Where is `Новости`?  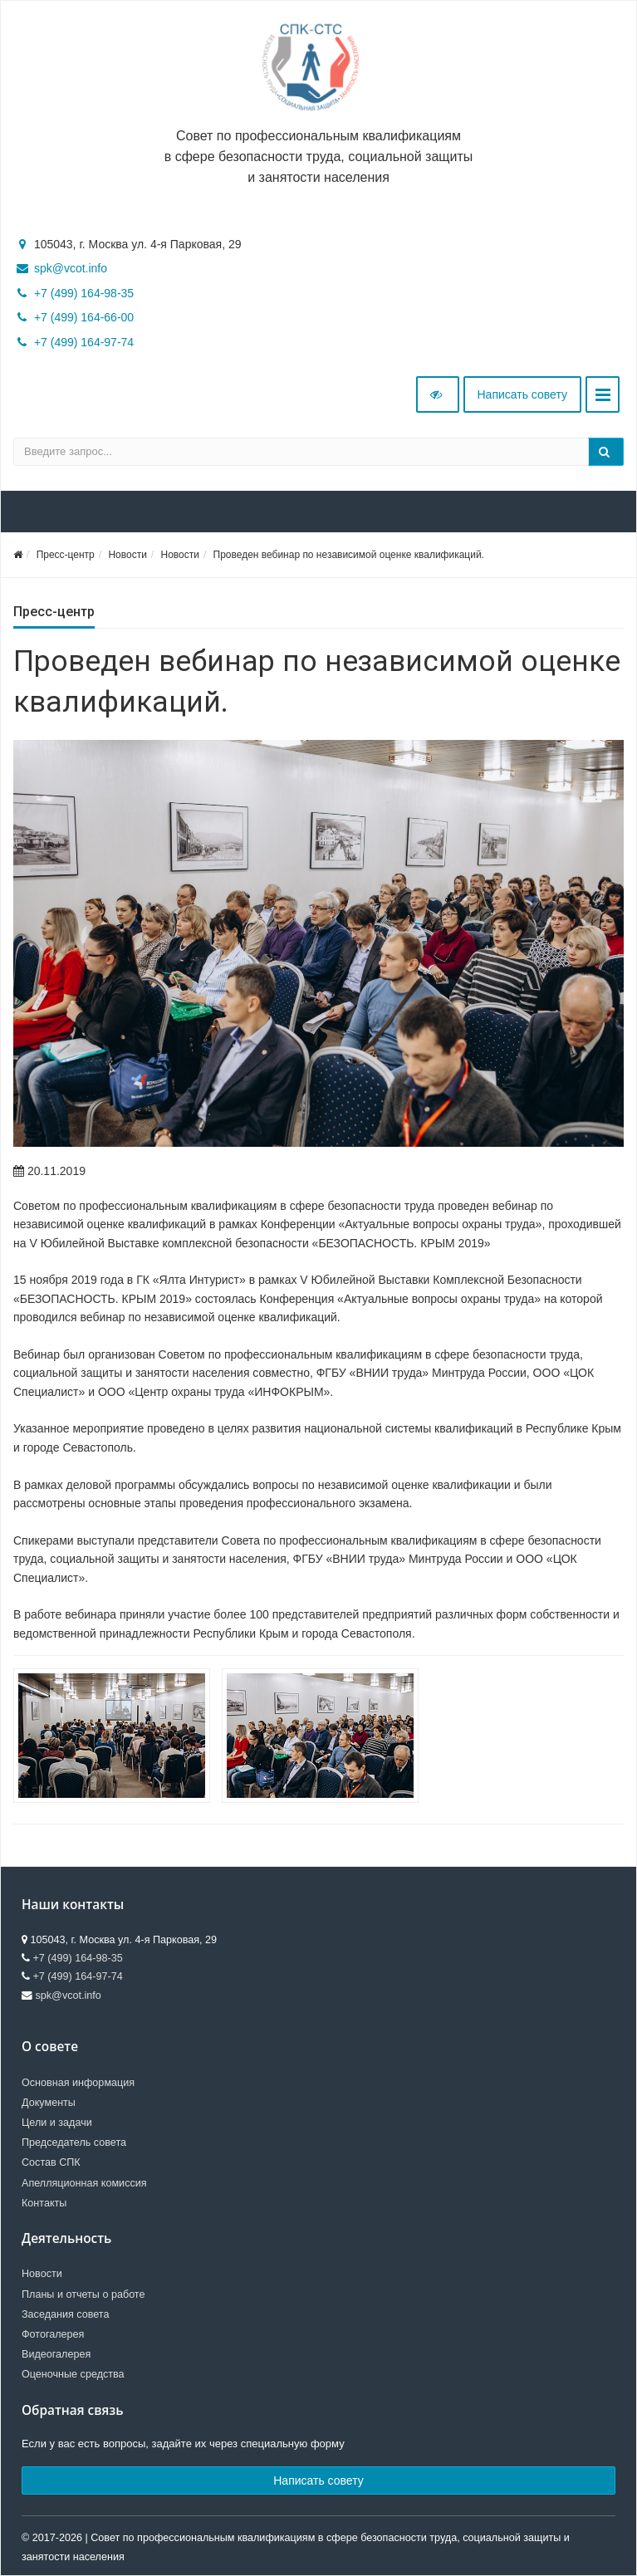
Новости is located at coordinates (127, 555).